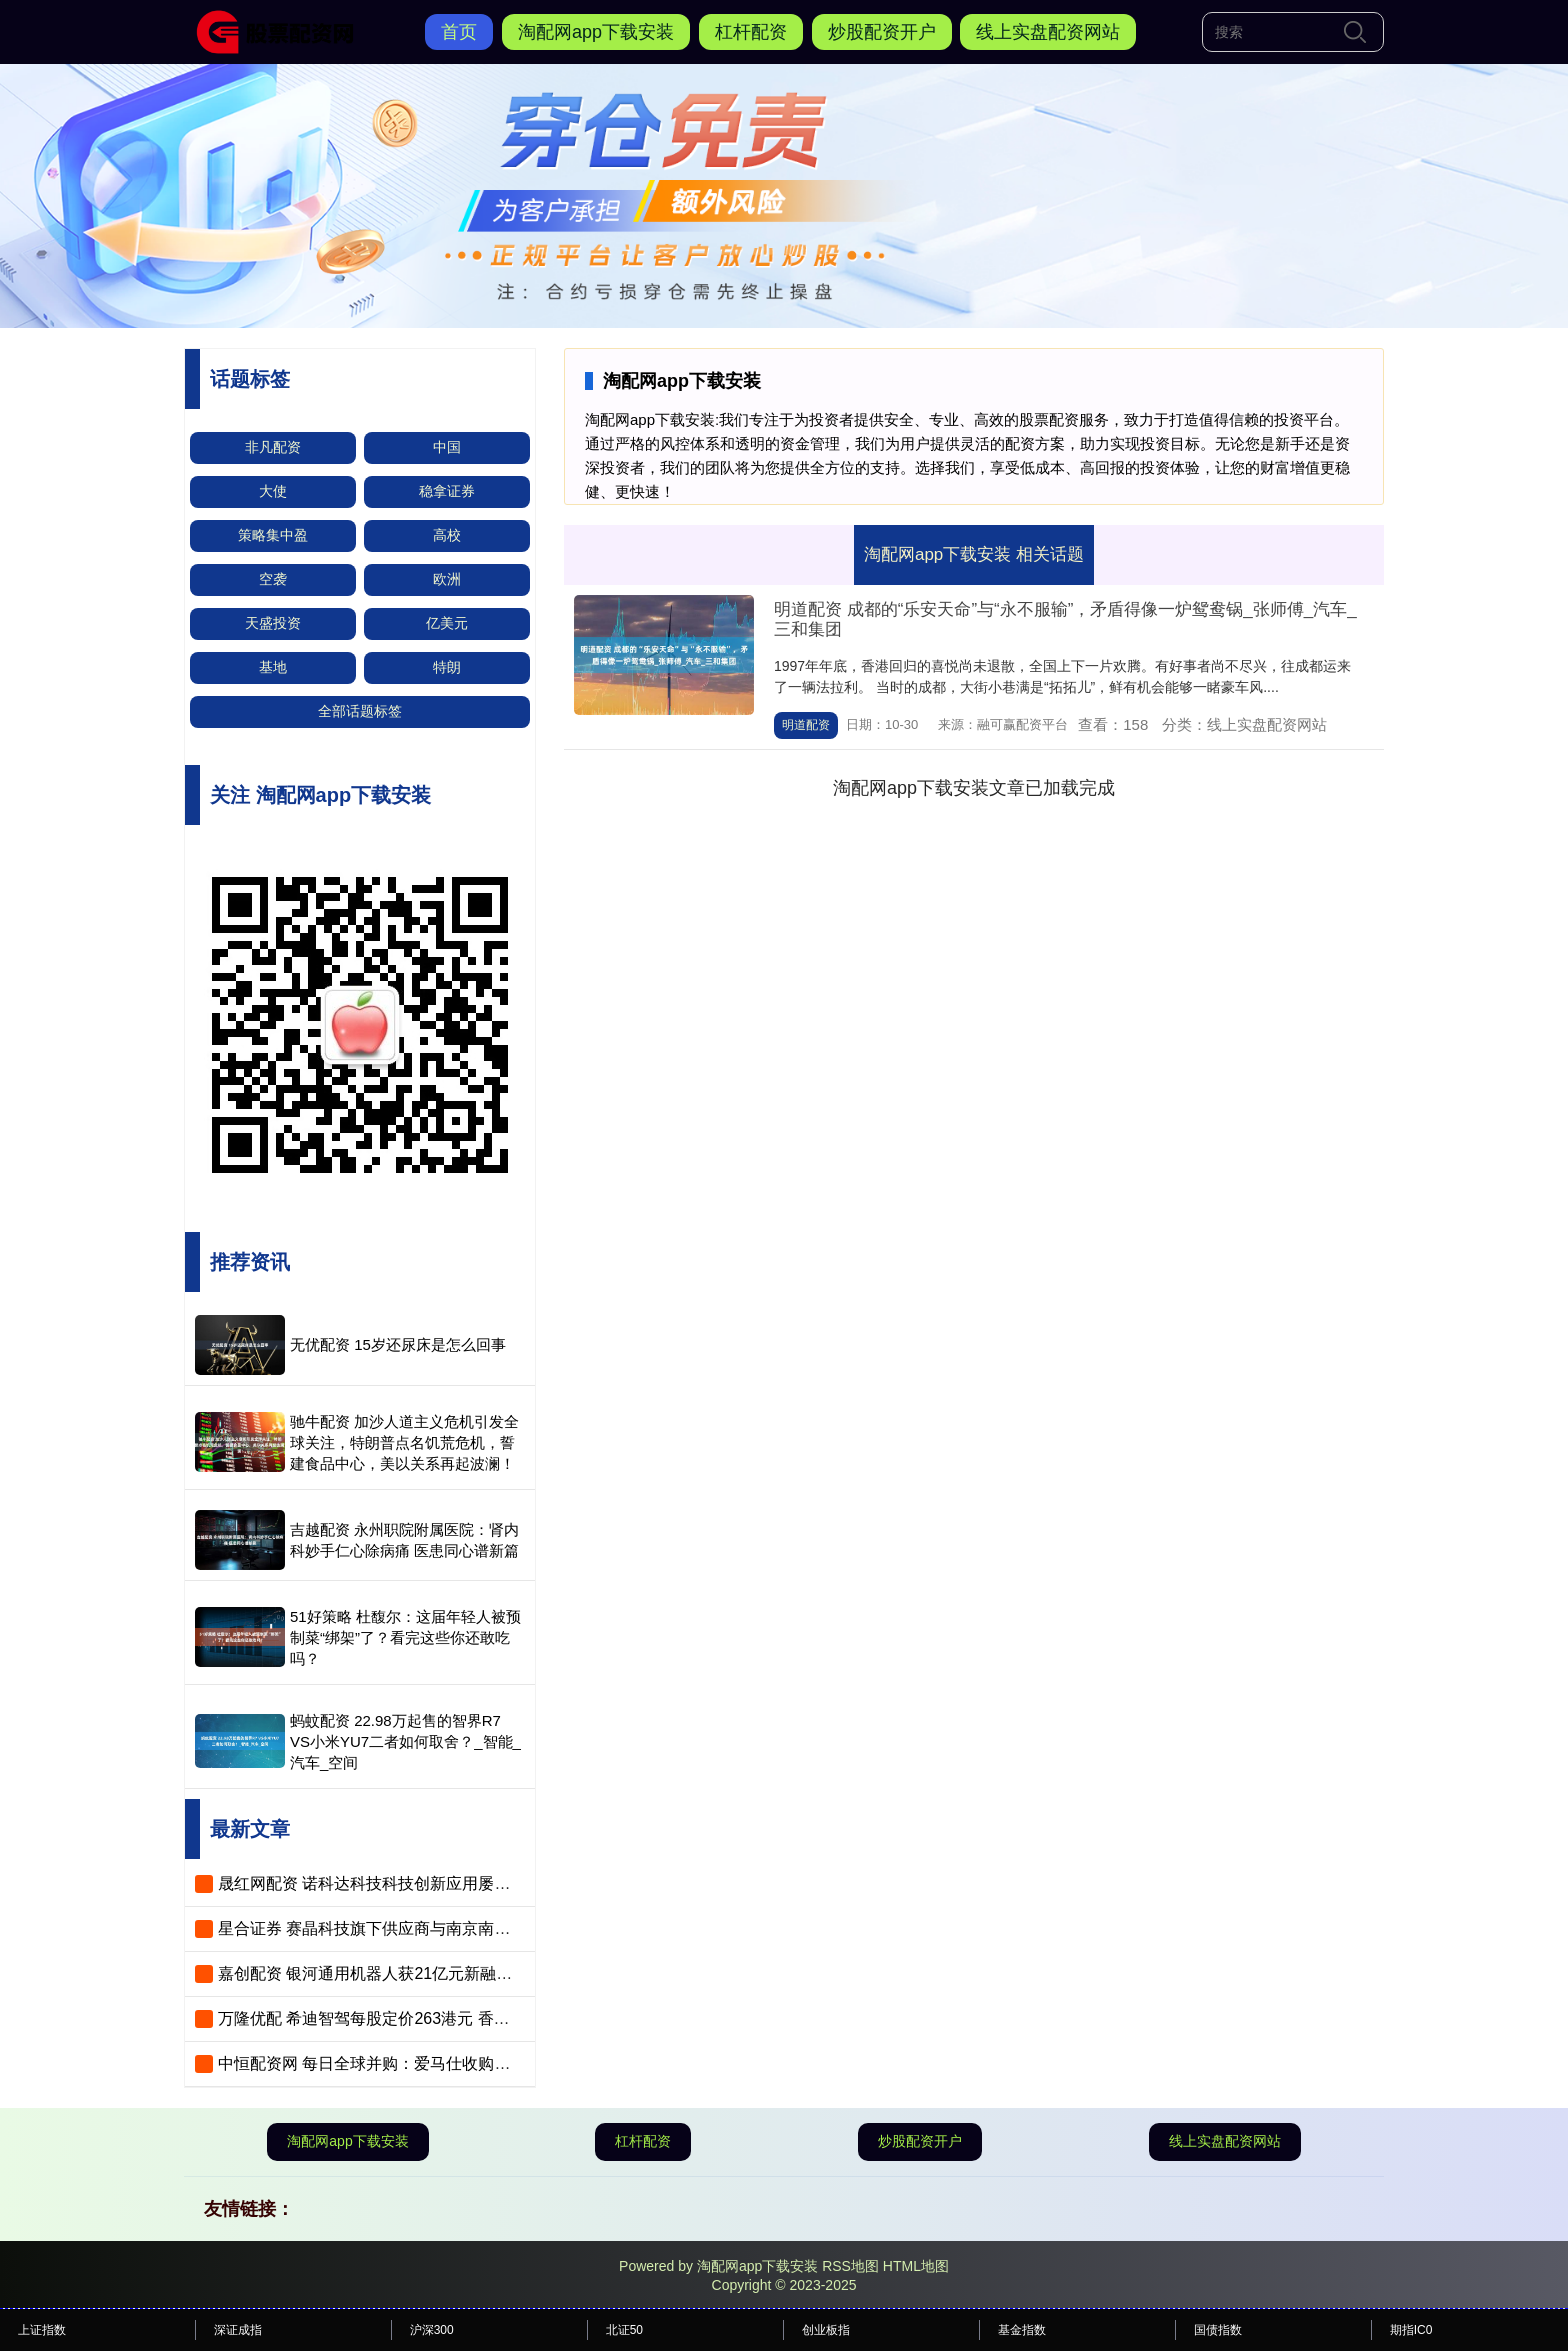 The height and width of the screenshot is (2351, 1568). I want to click on 星合证券 赛晶科技旗下供应商与南京南瑞子公司签订海上风电项目电子器件协议, so click(500, 1928).